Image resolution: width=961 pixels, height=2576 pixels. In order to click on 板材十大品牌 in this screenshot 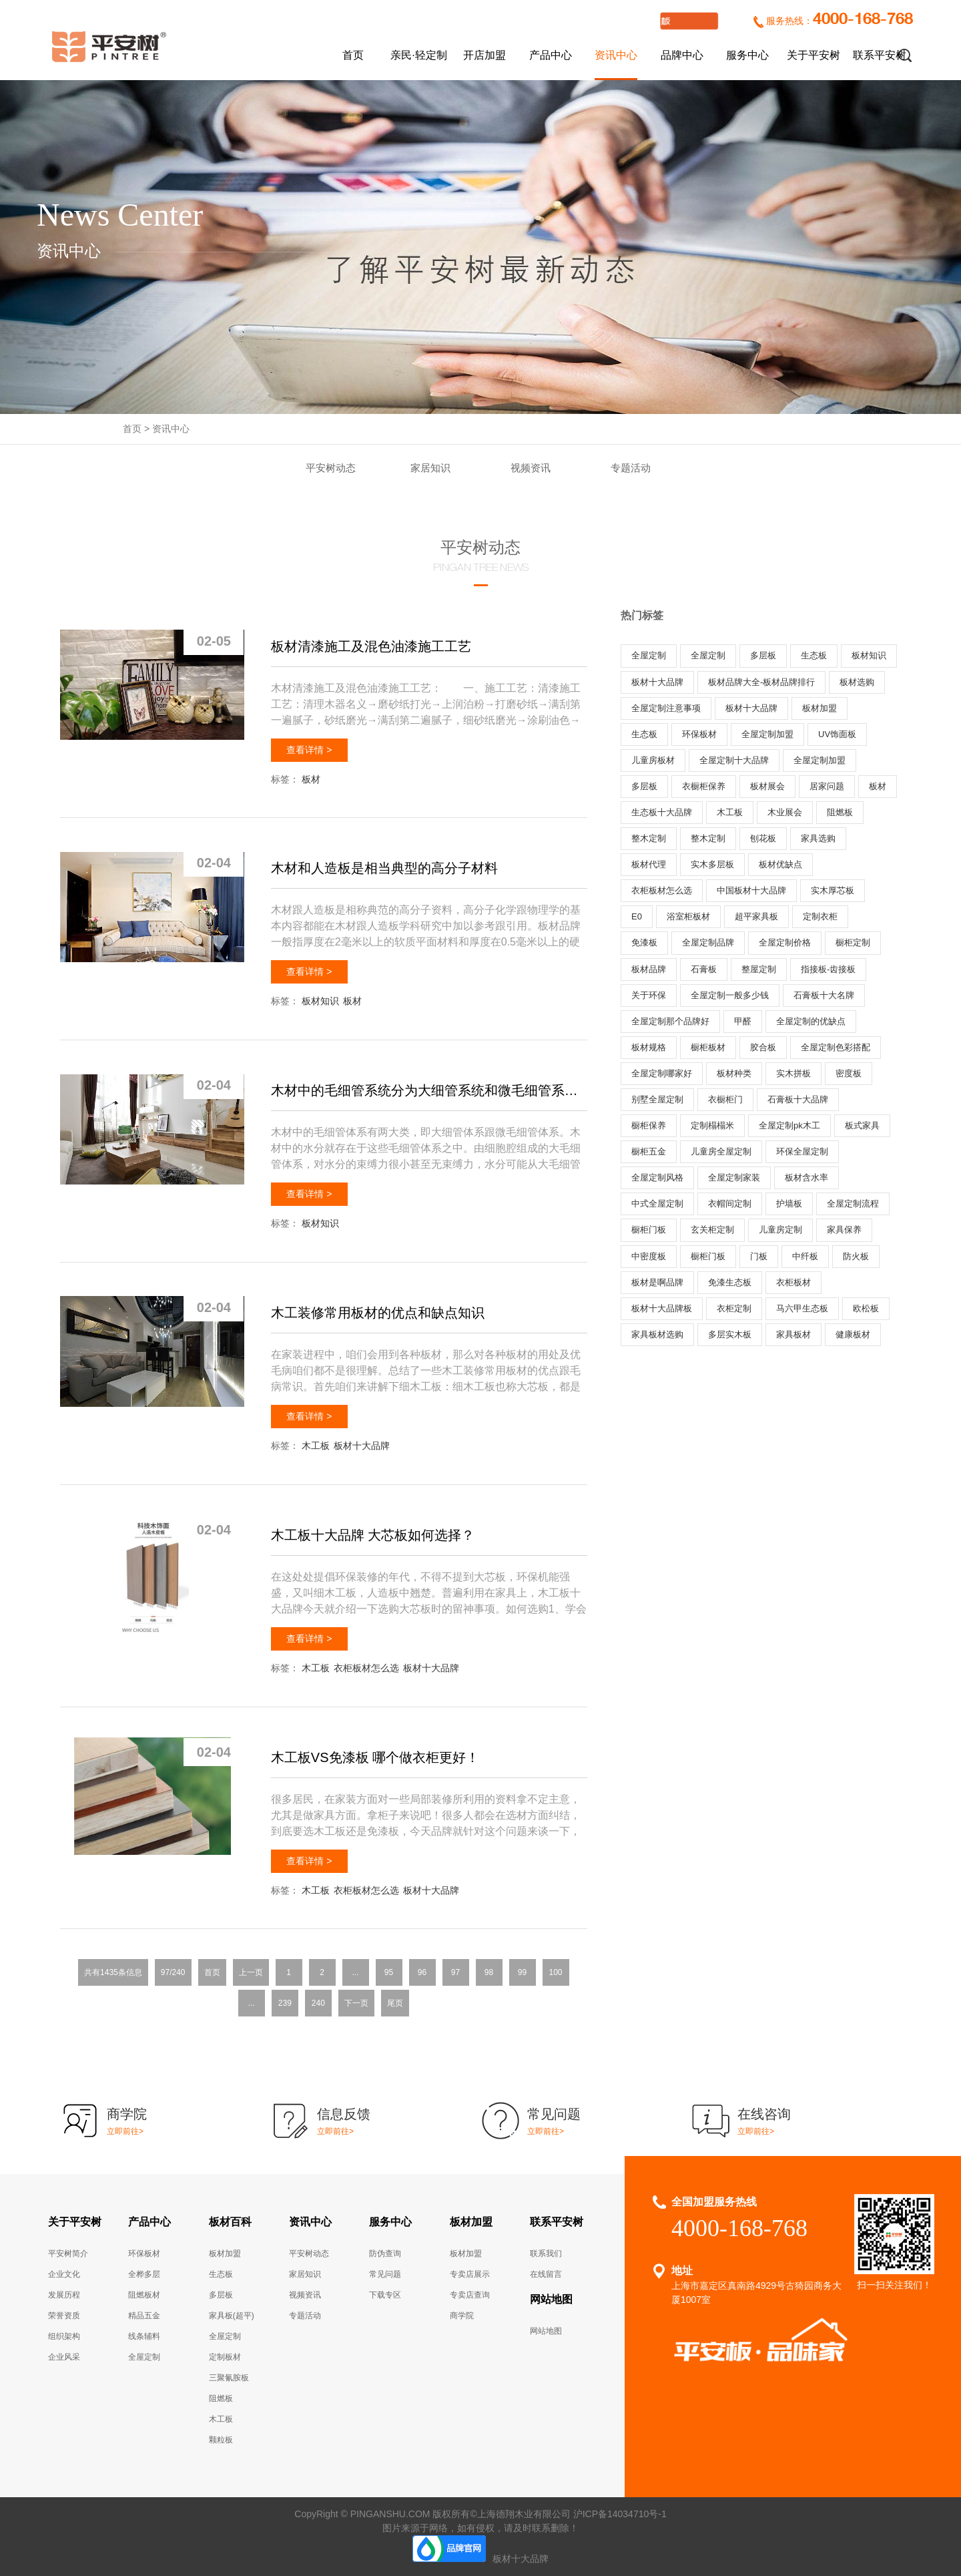, I will do `click(362, 1445)`.